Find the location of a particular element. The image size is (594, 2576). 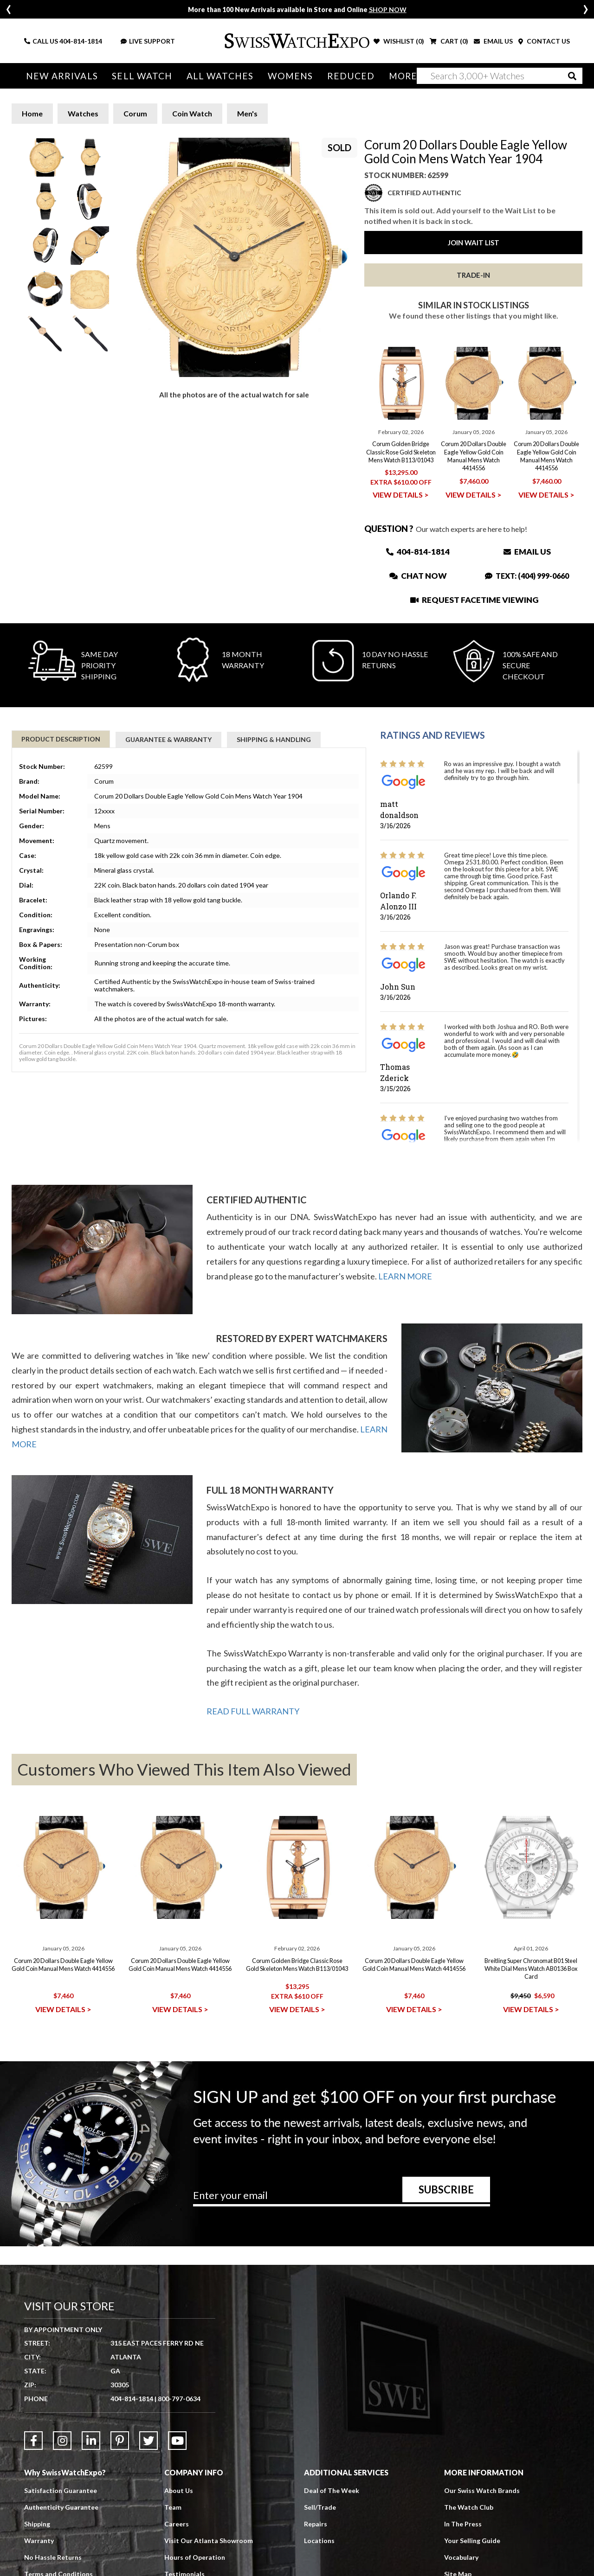

Our Swiss Watch Brands is located at coordinates (482, 2490).